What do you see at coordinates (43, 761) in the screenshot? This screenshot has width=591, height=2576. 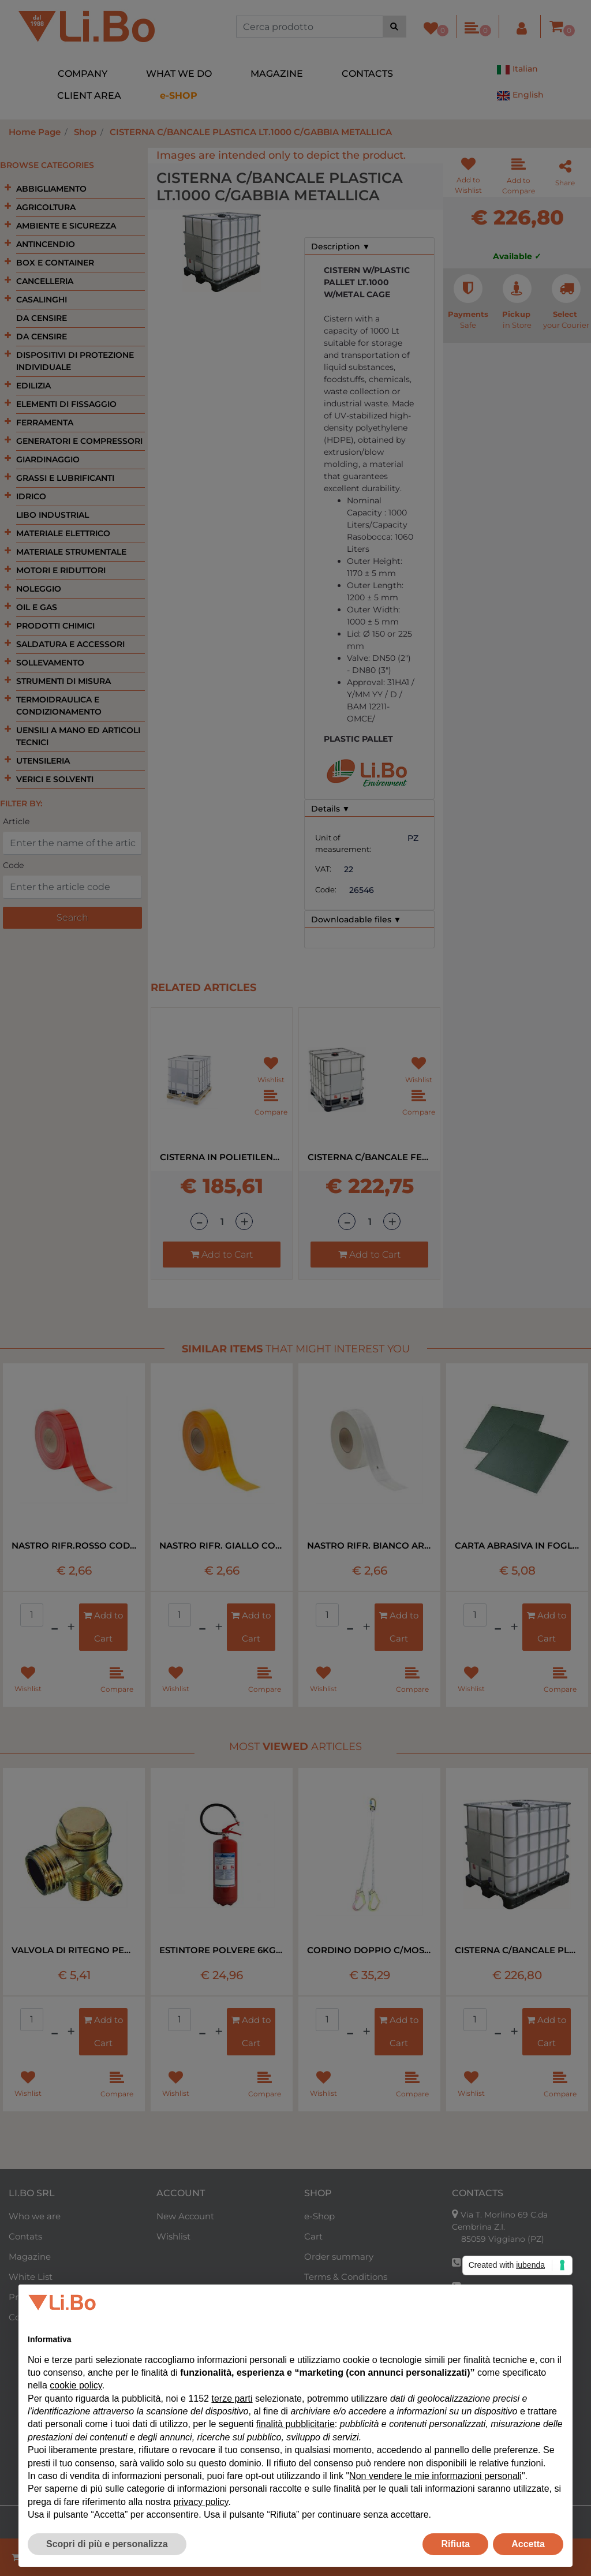 I see `UTENSILERIA` at bounding box center [43, 761].